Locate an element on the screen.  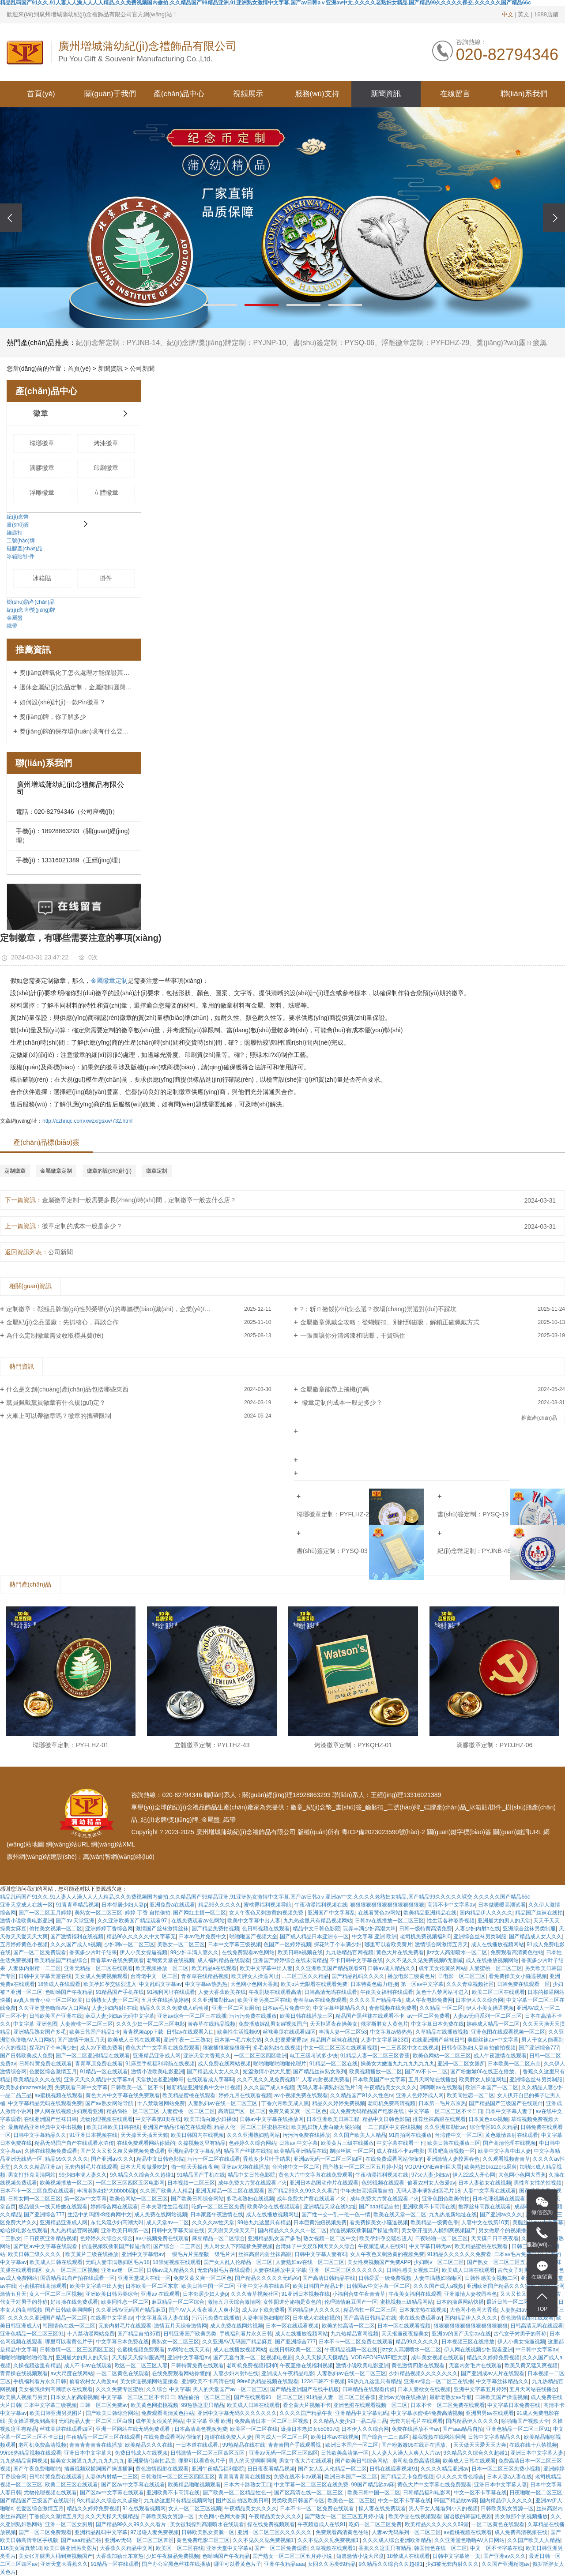
亚洲av 在线观看 is located at coordinates (160, 2294).